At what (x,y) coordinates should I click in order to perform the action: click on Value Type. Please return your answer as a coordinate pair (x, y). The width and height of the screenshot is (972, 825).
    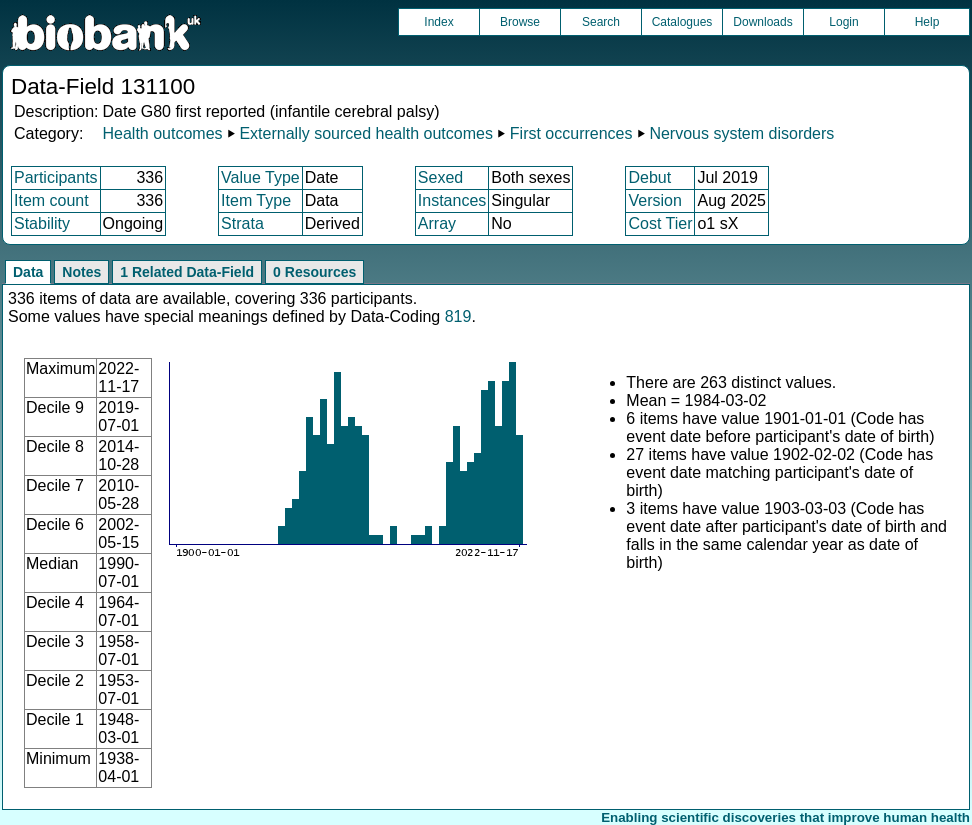
    Looking at the image, I should click on (260, 177).